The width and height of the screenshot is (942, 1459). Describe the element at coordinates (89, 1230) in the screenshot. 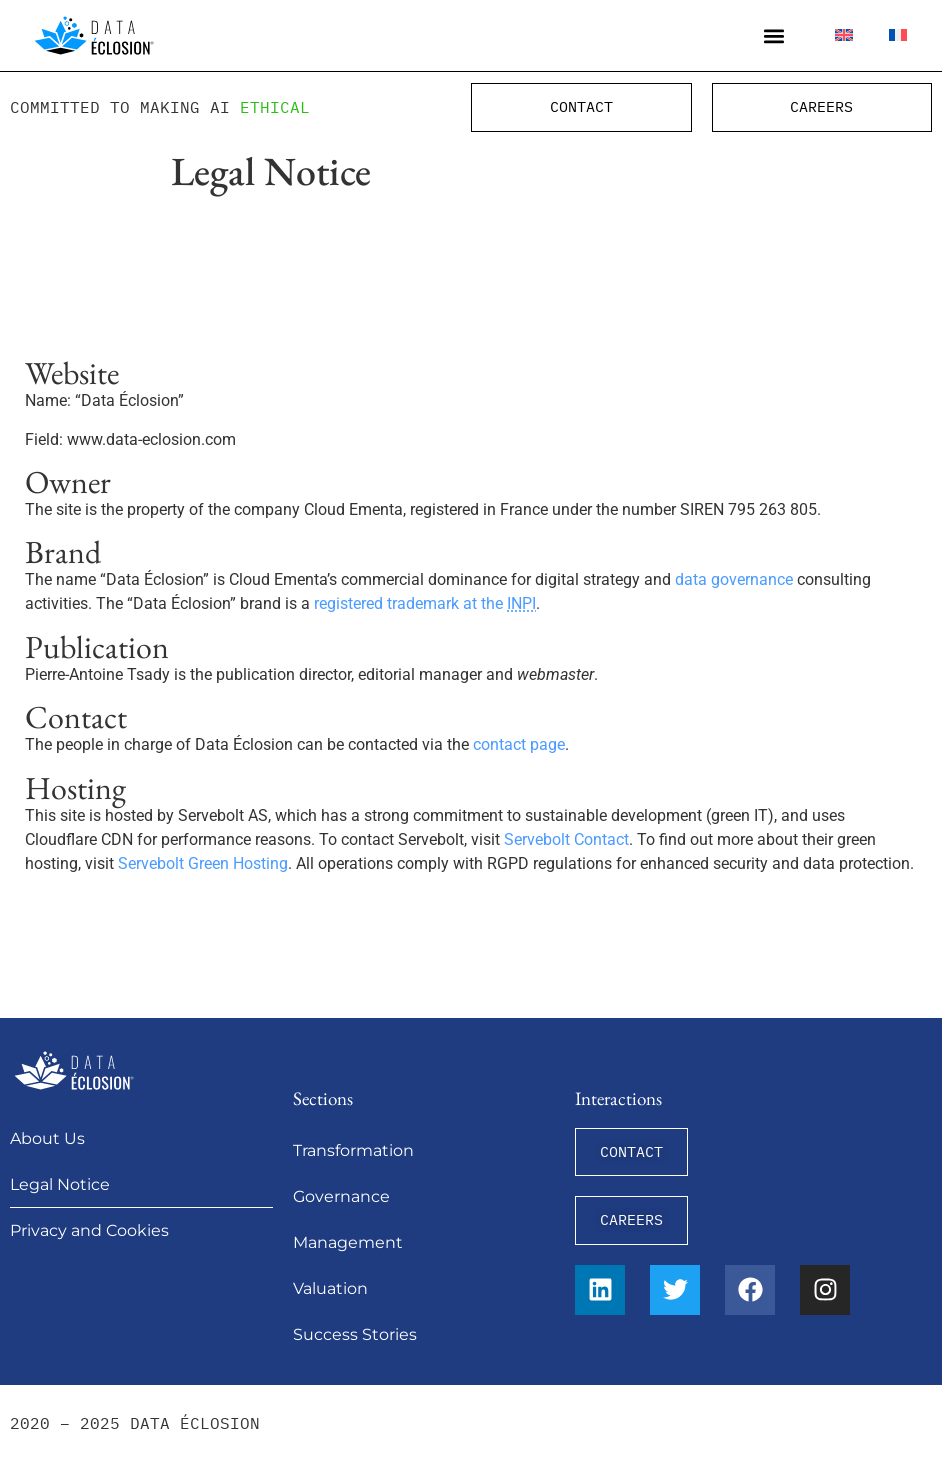

I see `Privacy and Cookies` at that location.